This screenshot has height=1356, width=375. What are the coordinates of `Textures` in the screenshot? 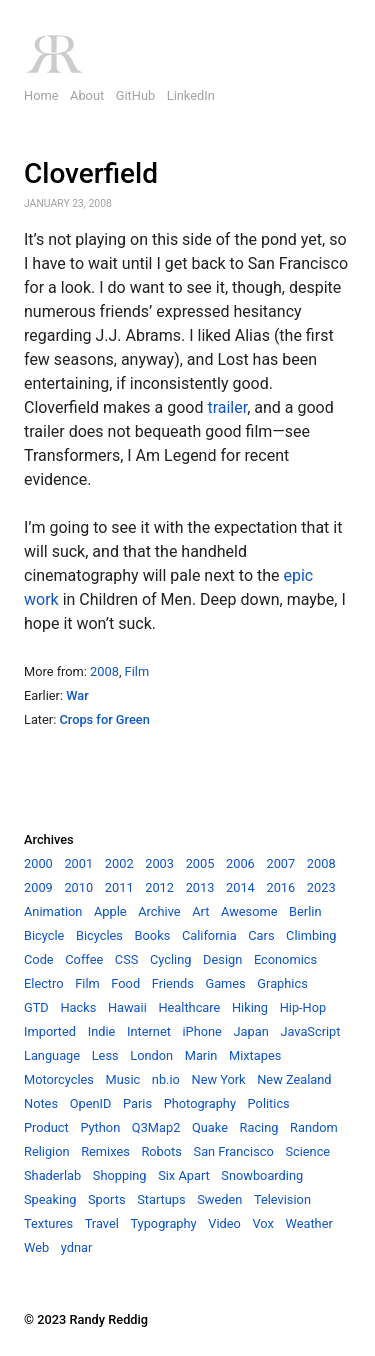 It's located at (48, 1223).